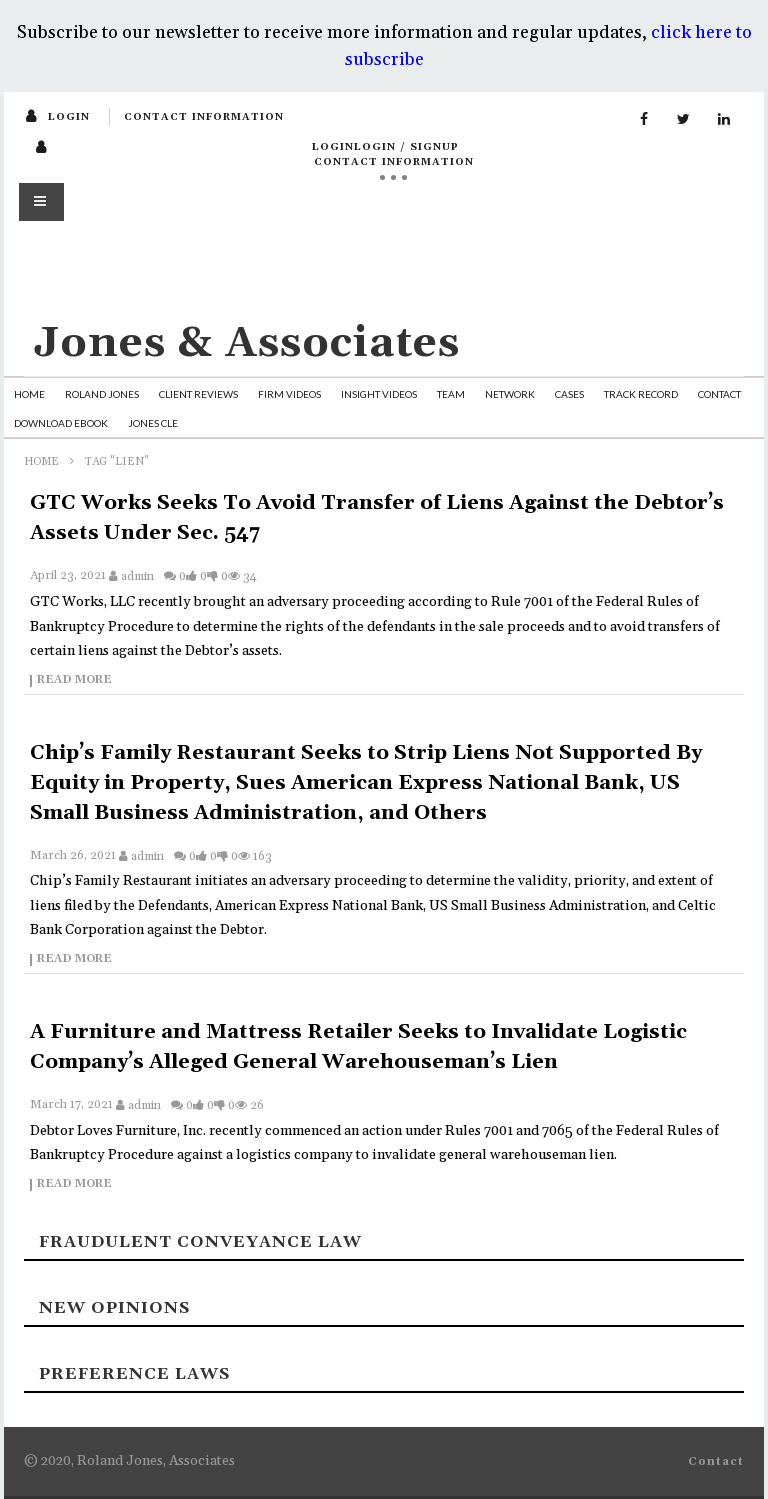 The height and width of the screenshot is (1499, 768). What do you see at coordinates (569, 394) in the screenshot?
I see `Cases` at bounding box center [569, 394].